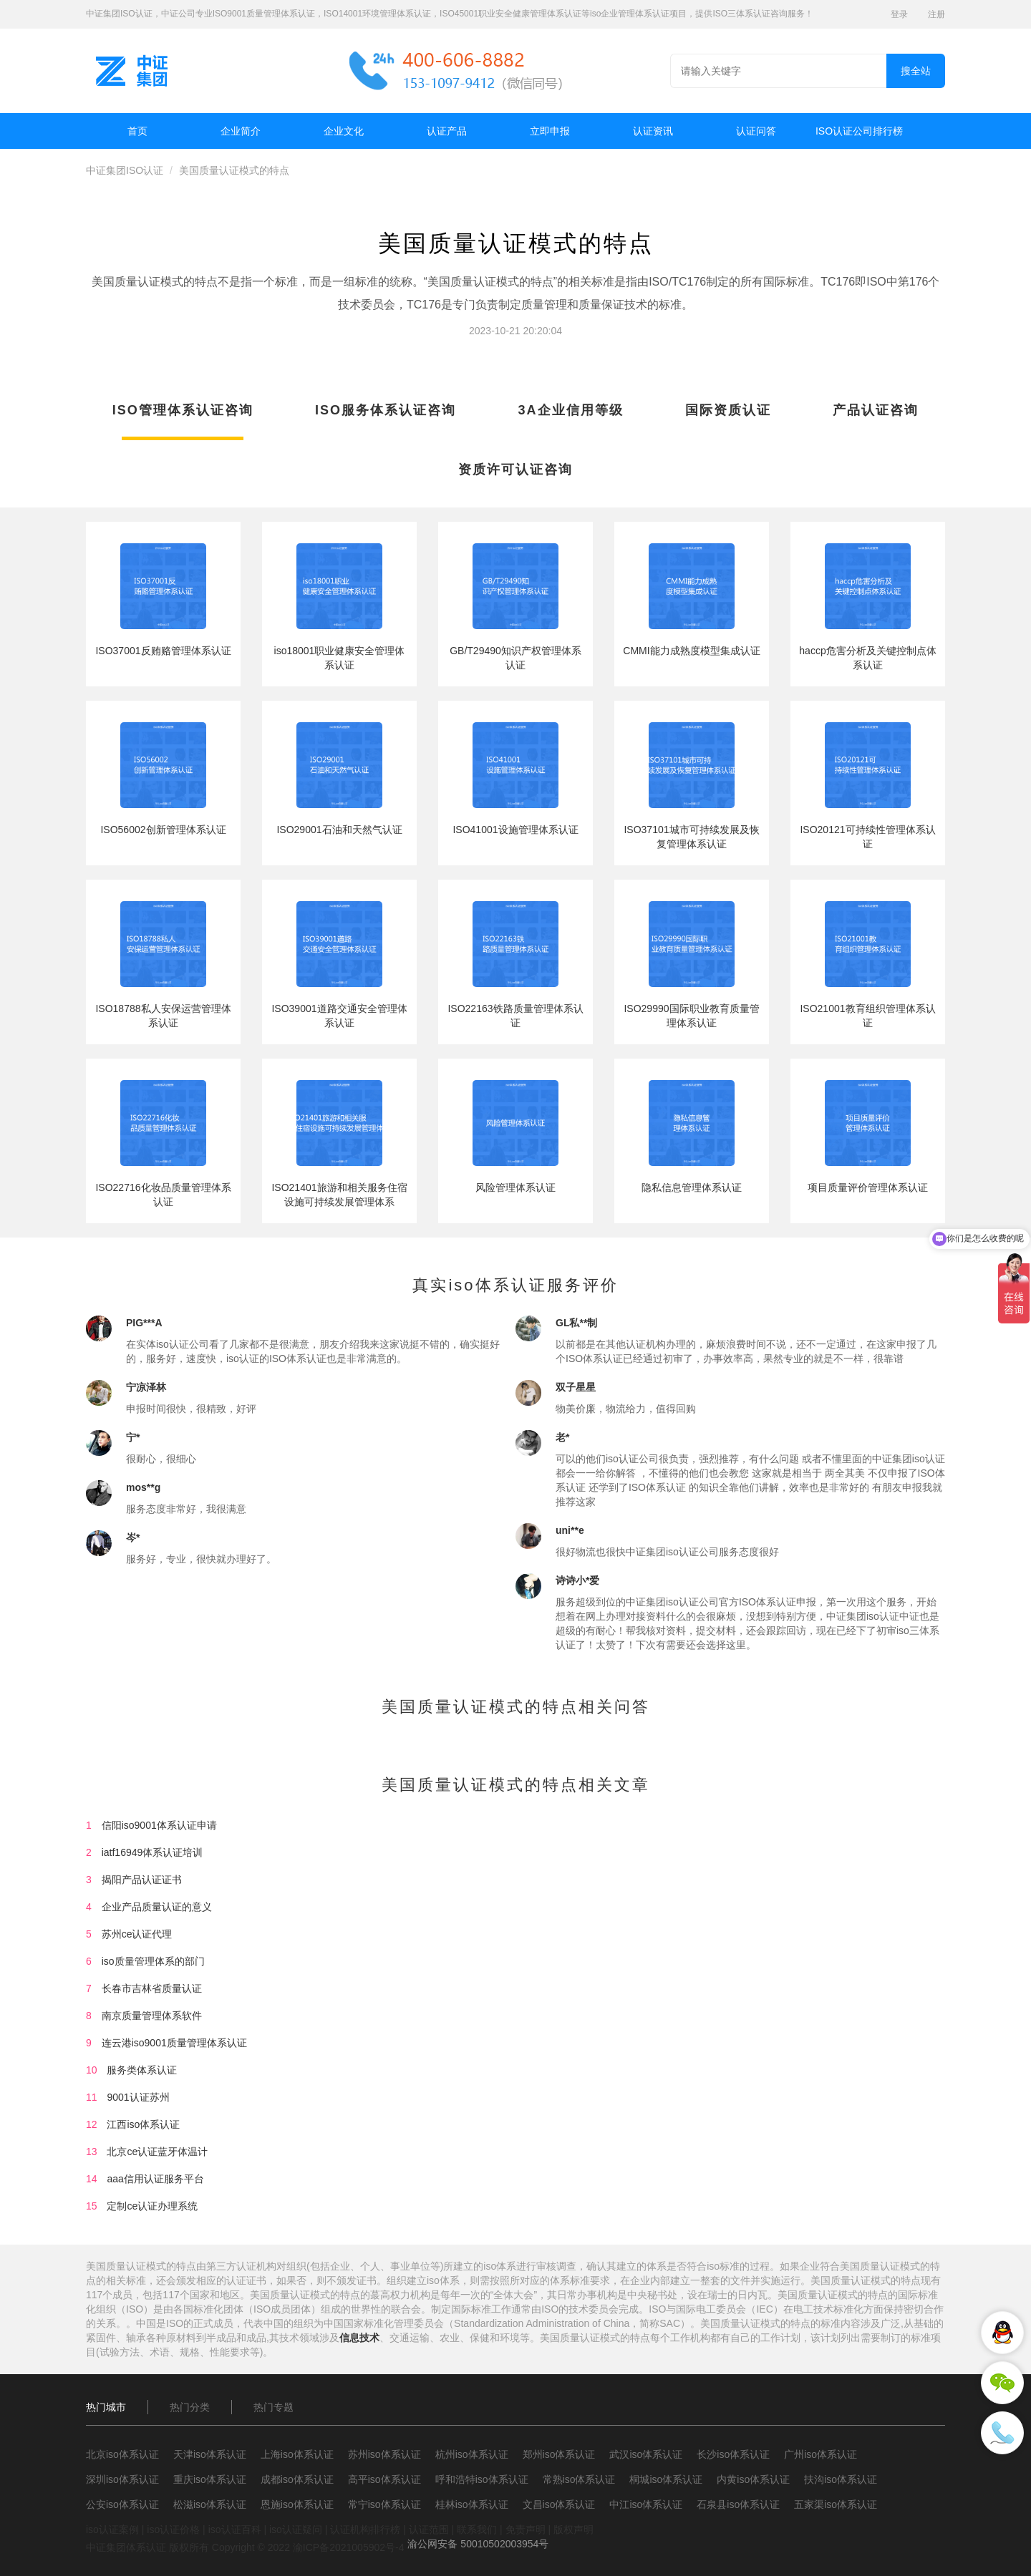 This screenshot has height=2576, width=1031. Describe the element at coordinates (159, 1825) in the screenshot. I see `信阳iso9001体系认证申请` at that location.